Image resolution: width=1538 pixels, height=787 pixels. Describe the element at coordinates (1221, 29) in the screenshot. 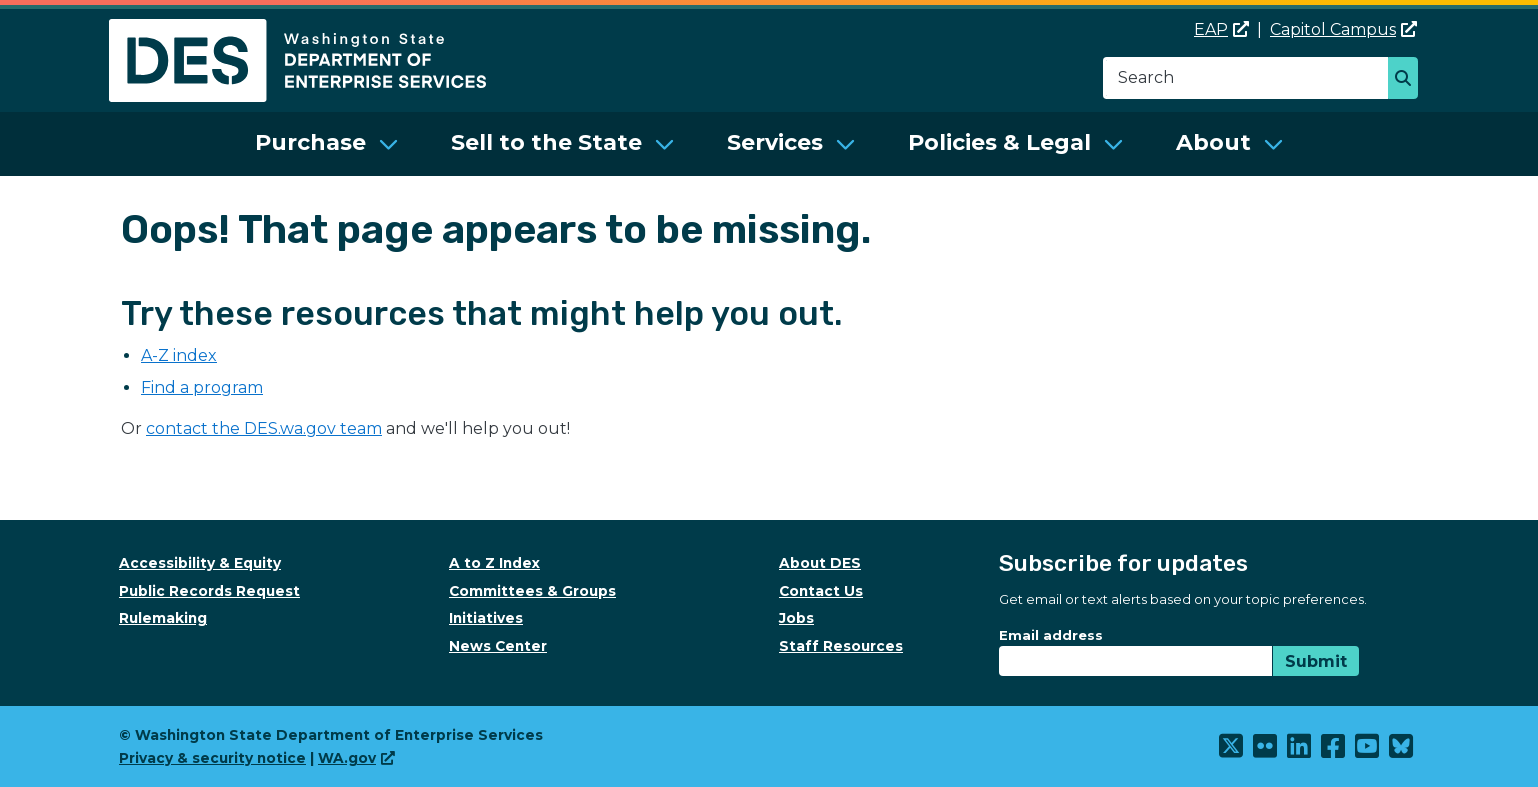

I see `EAP [(link is external)]` at that location.